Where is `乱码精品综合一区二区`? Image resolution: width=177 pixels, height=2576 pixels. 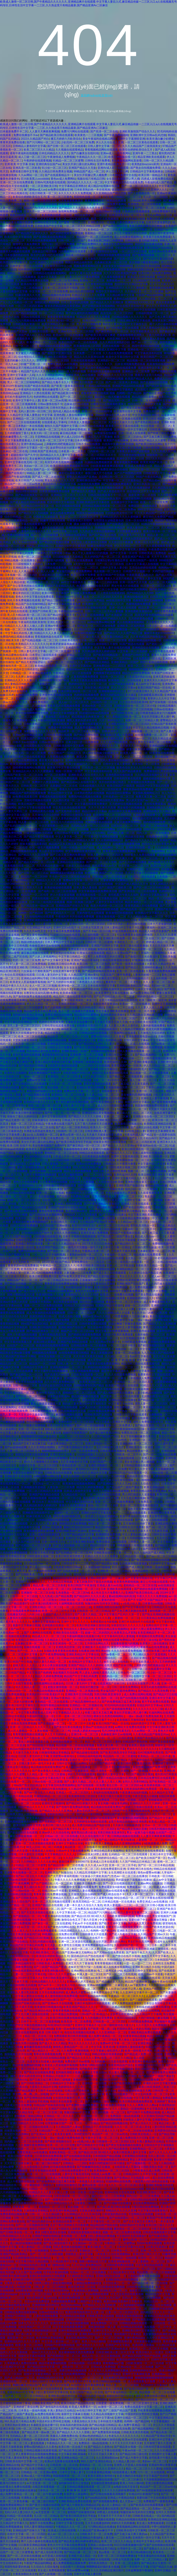
乱码精品综合一区二区 is located at coordinates (18, 1690).